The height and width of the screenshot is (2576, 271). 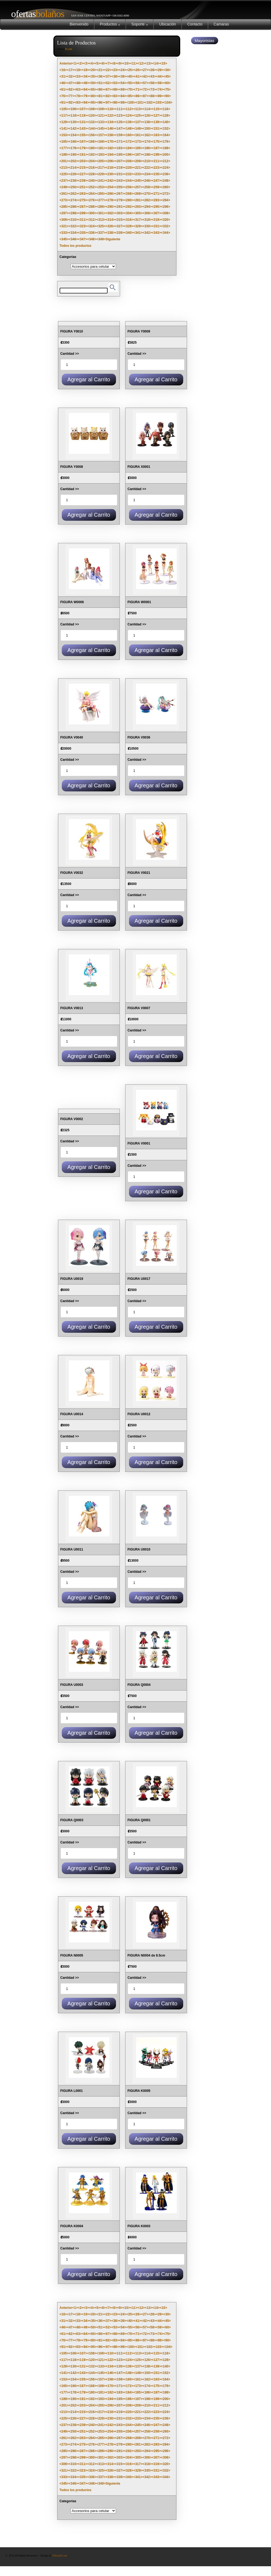 I want to click on <102>, so click(x=149, y=102).